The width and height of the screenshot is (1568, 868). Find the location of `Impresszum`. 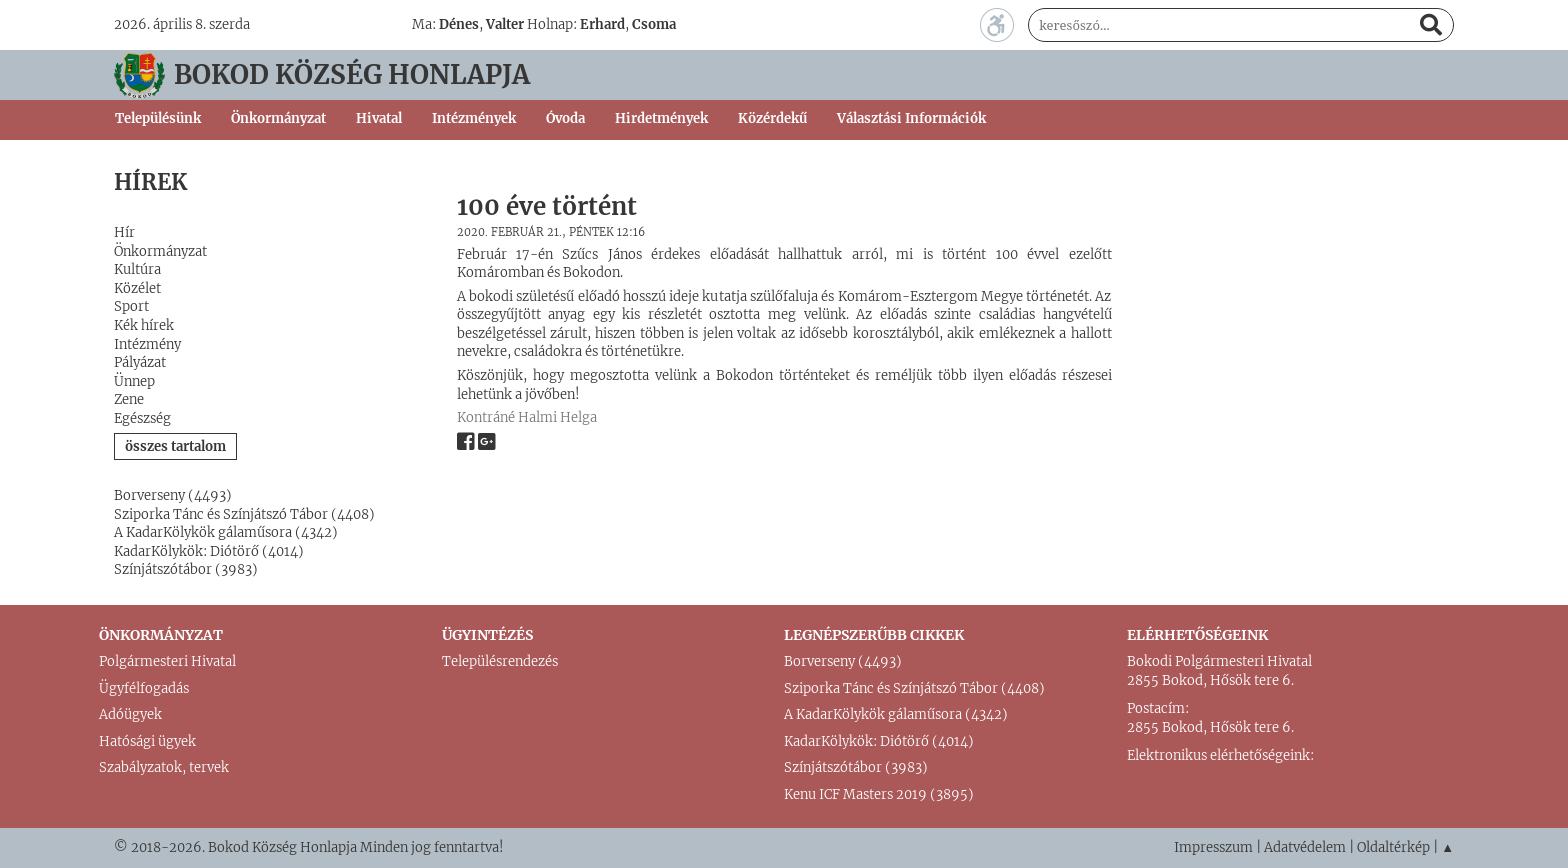

Impresszum is located at coordinates (1213, 847).